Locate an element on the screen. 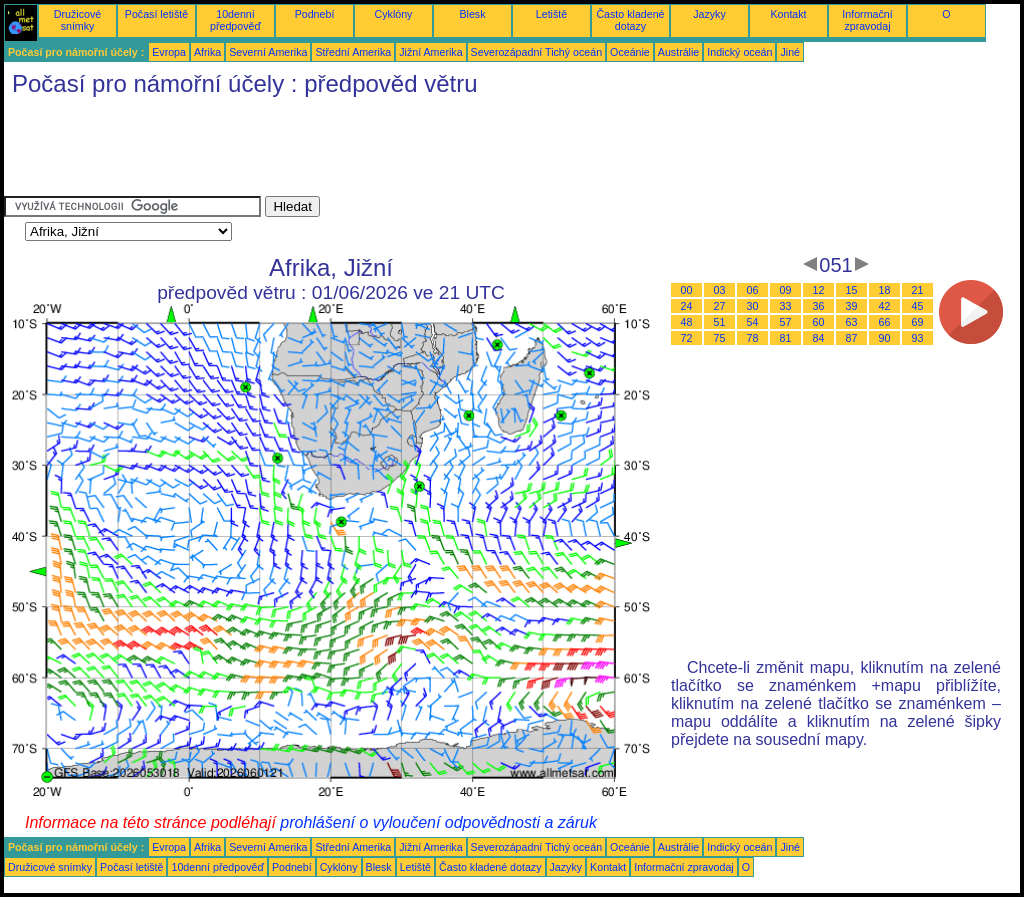 This screenshot has height=897, width=1024. 12 is located at coordinates (819, 290).